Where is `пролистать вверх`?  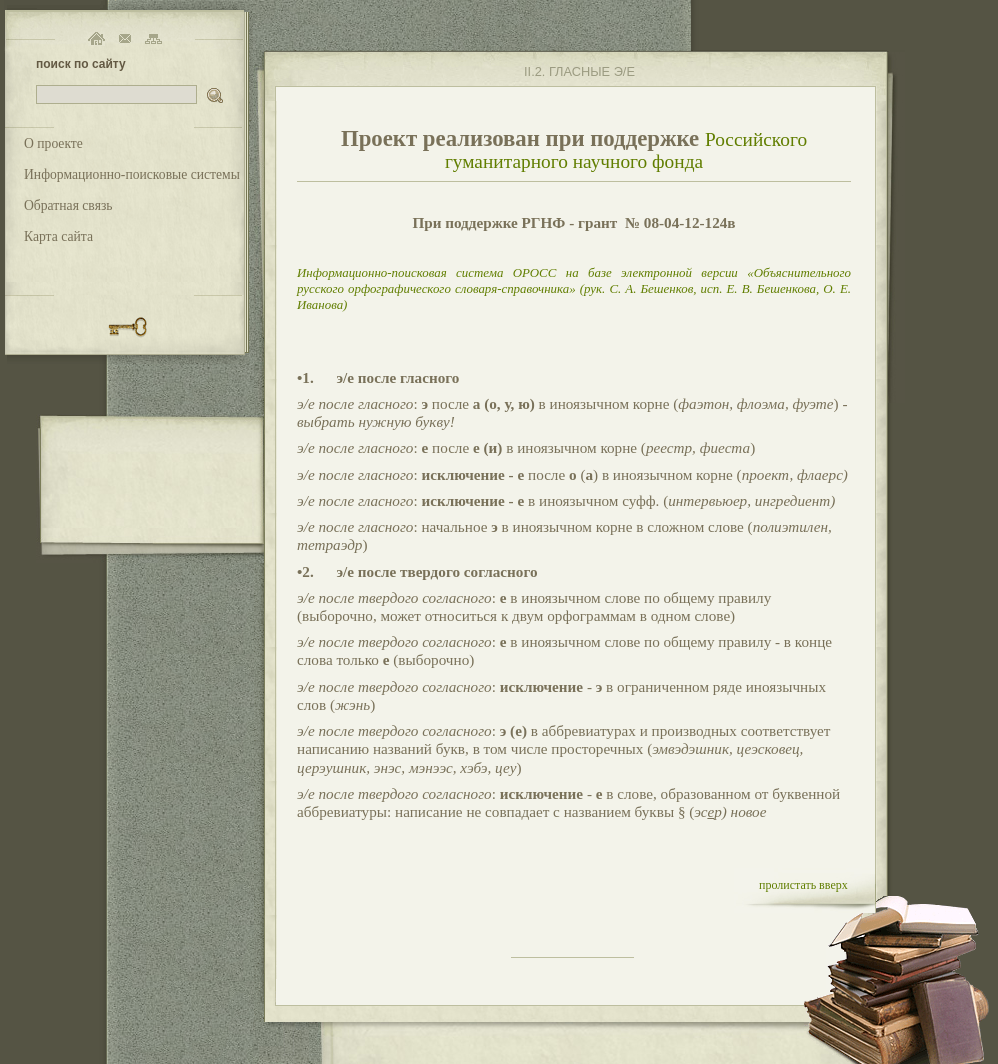
пролистать вверх is located at coordinates (803, 885).